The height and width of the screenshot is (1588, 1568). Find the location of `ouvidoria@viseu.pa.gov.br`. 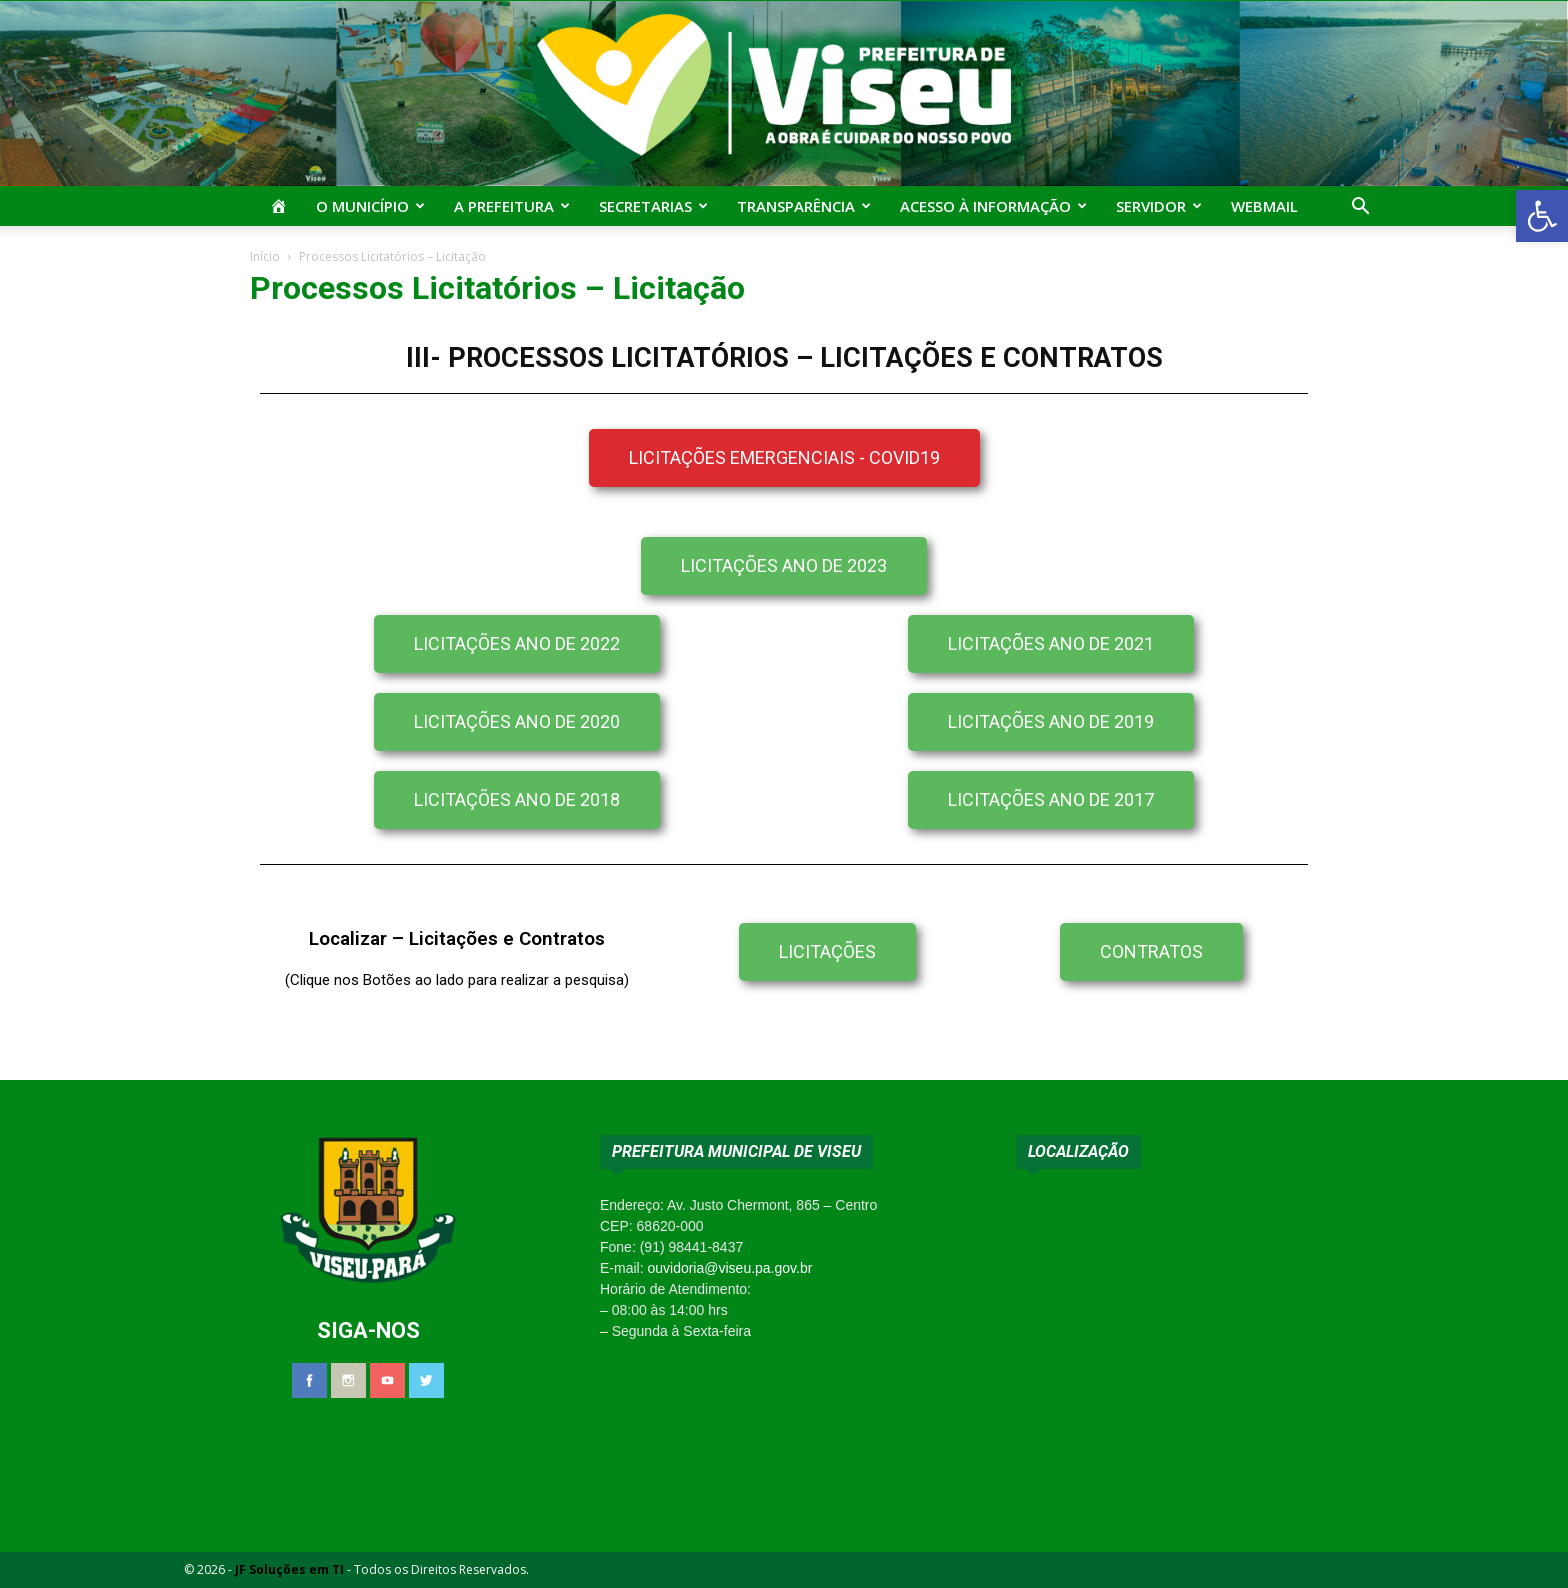

ouvidoria@viseu.pa.gov.br is located at coordinates (729, 1268).